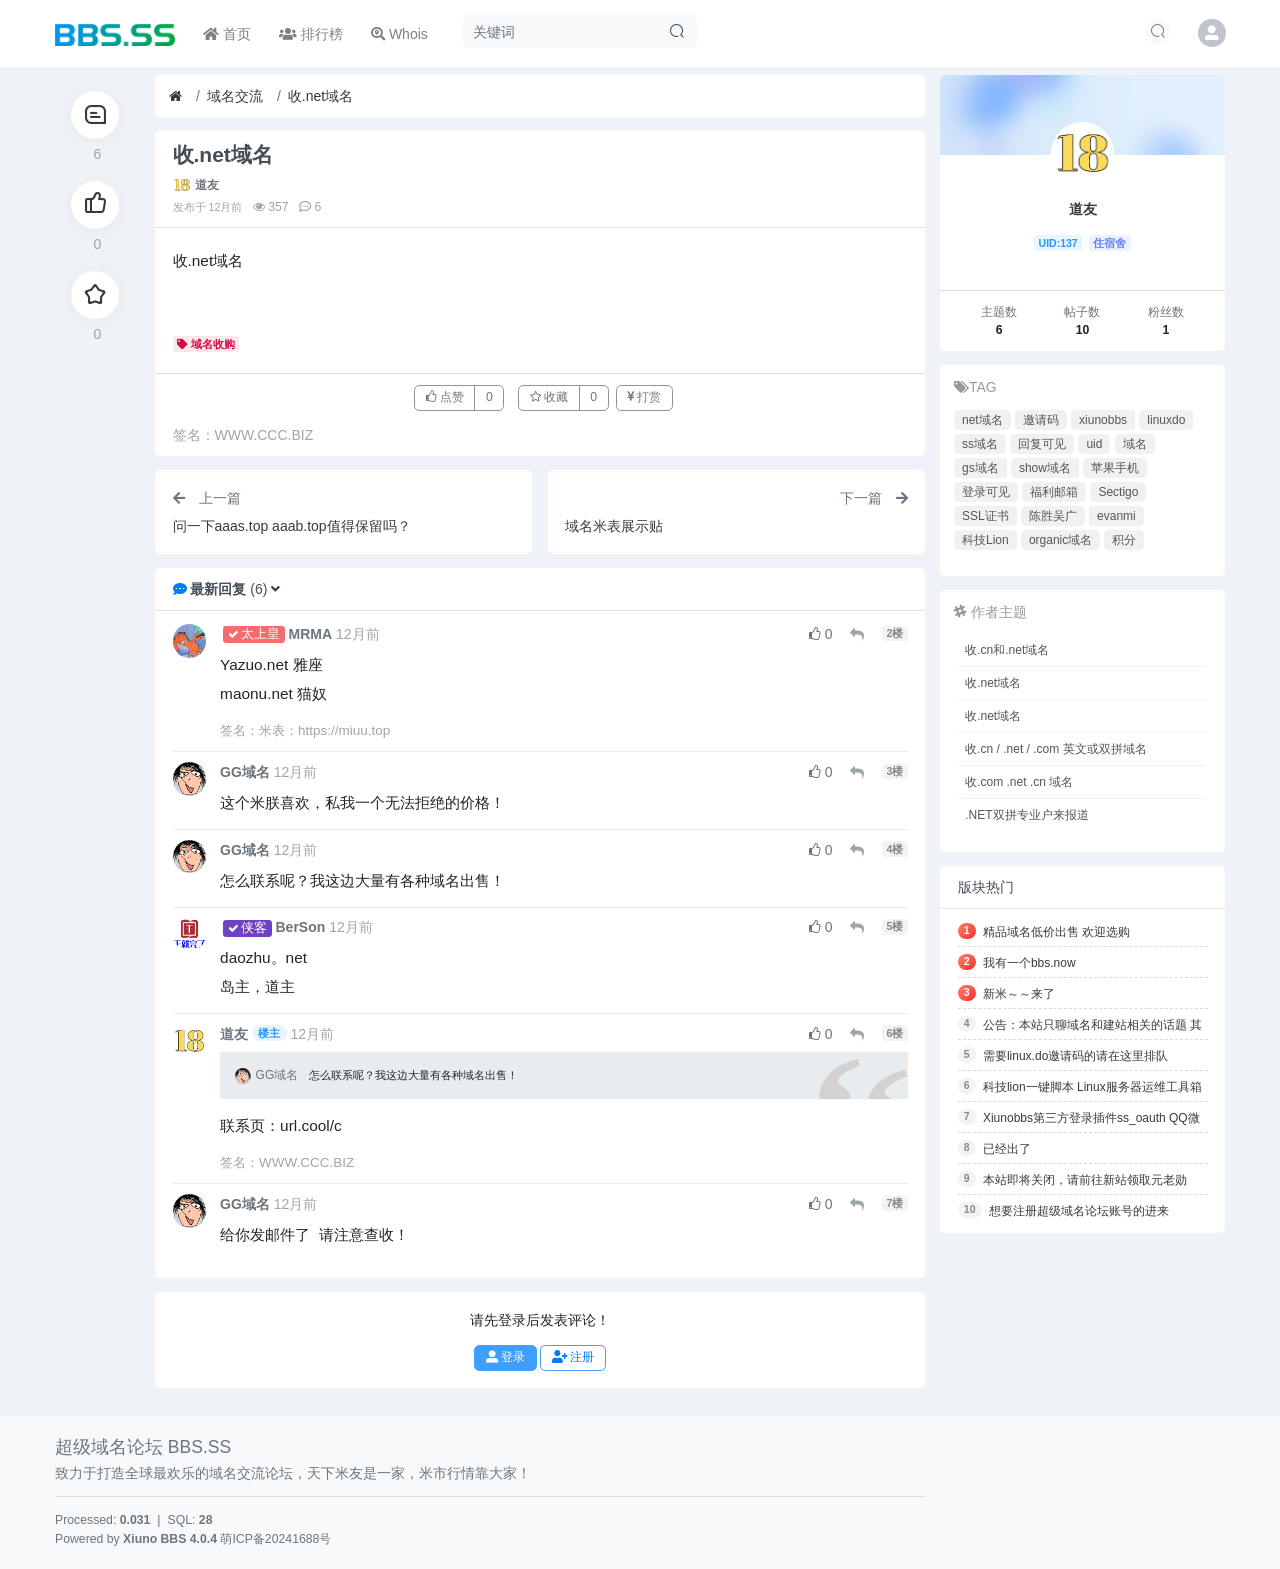  I want to click on 萌ICP备20241688号, so click(275, 1539).